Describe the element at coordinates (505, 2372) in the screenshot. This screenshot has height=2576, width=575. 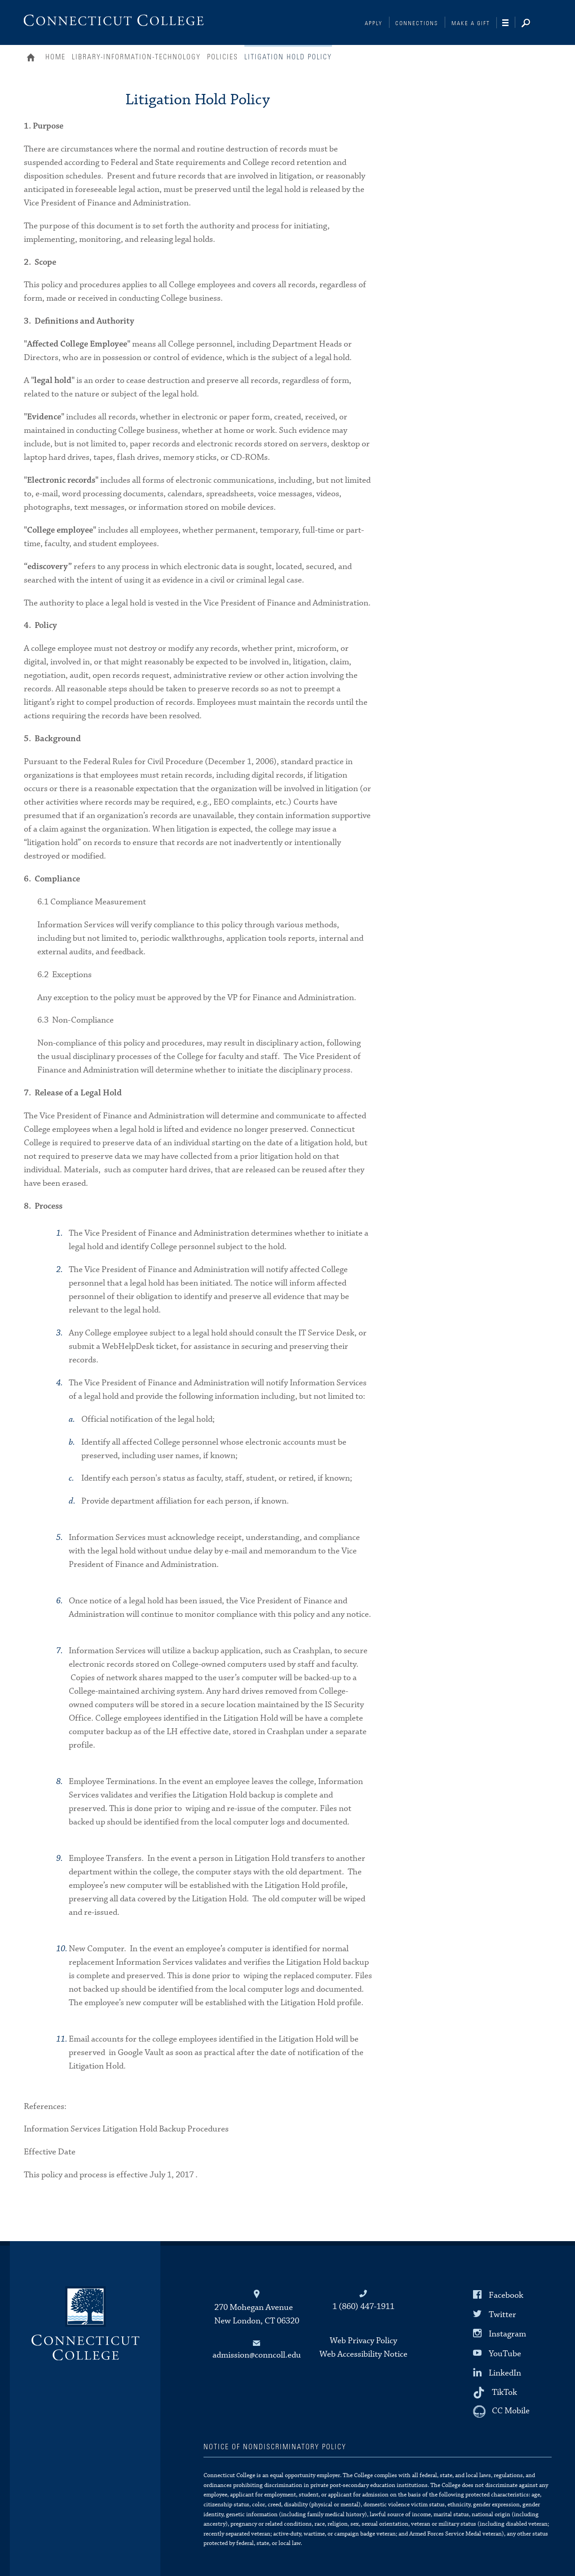
I see `LinkedIn` at that location.